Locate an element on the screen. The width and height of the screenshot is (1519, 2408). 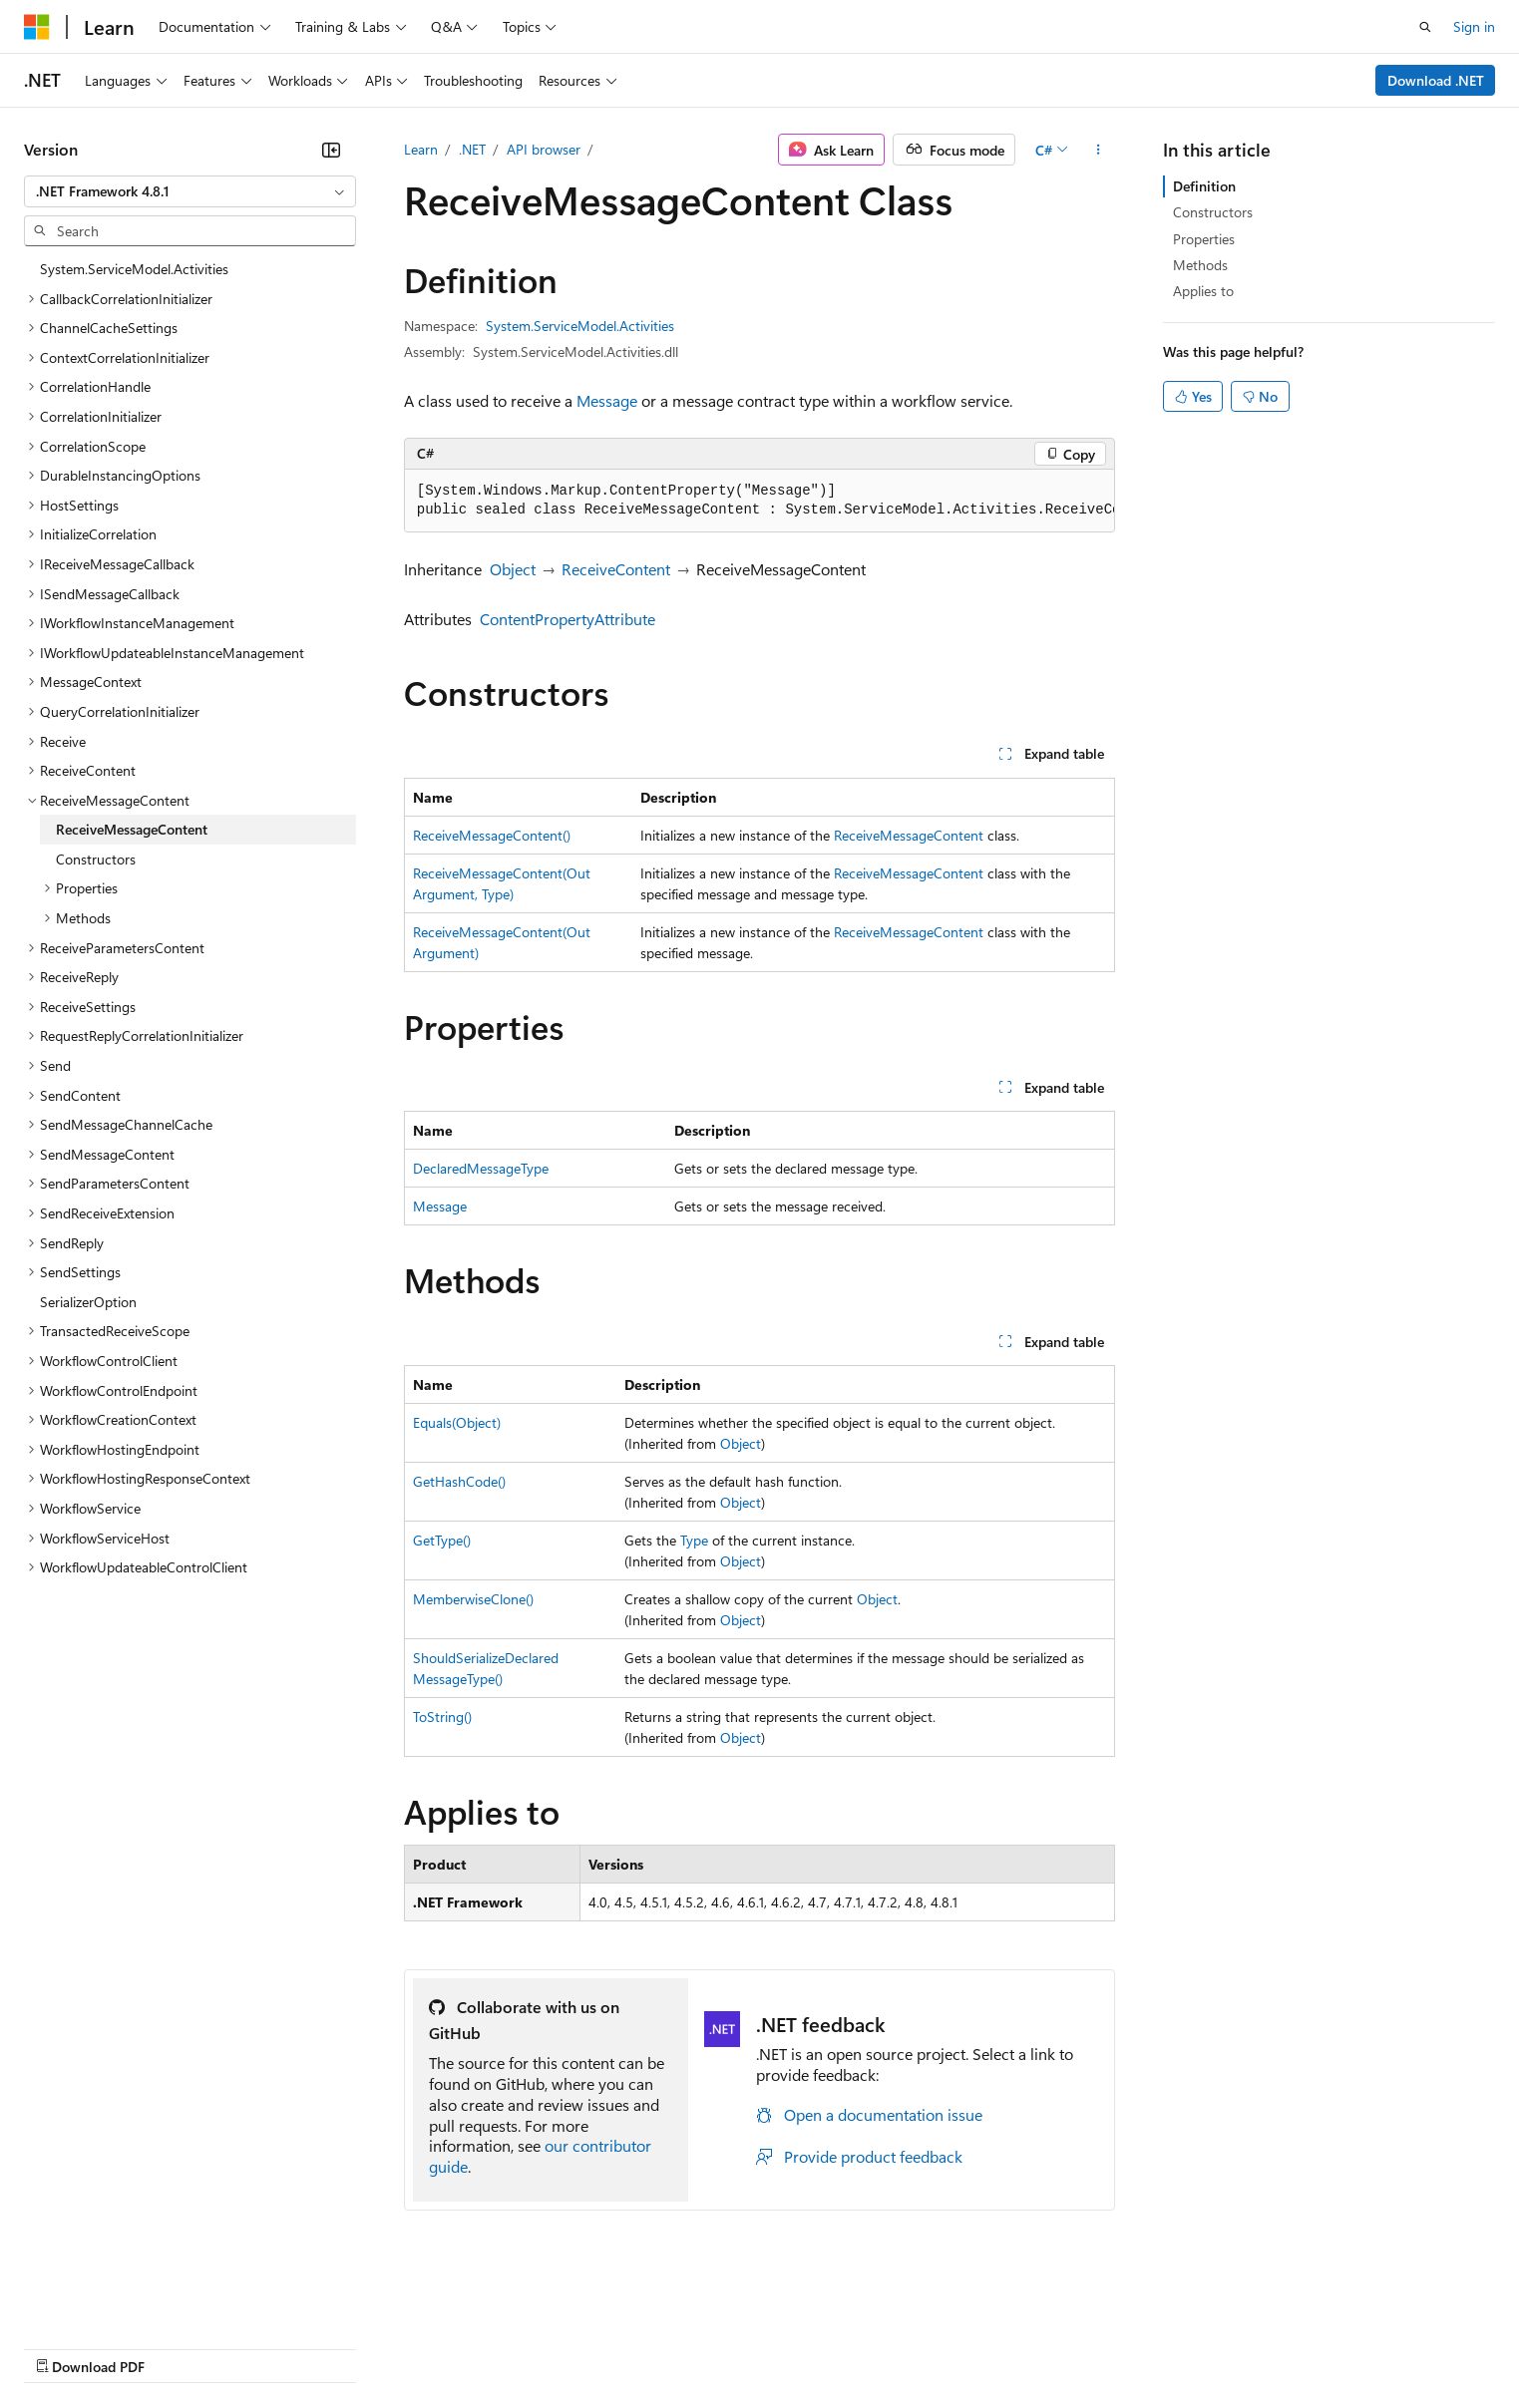
DeclaredMessageType is located at coordinates (481, 1168).